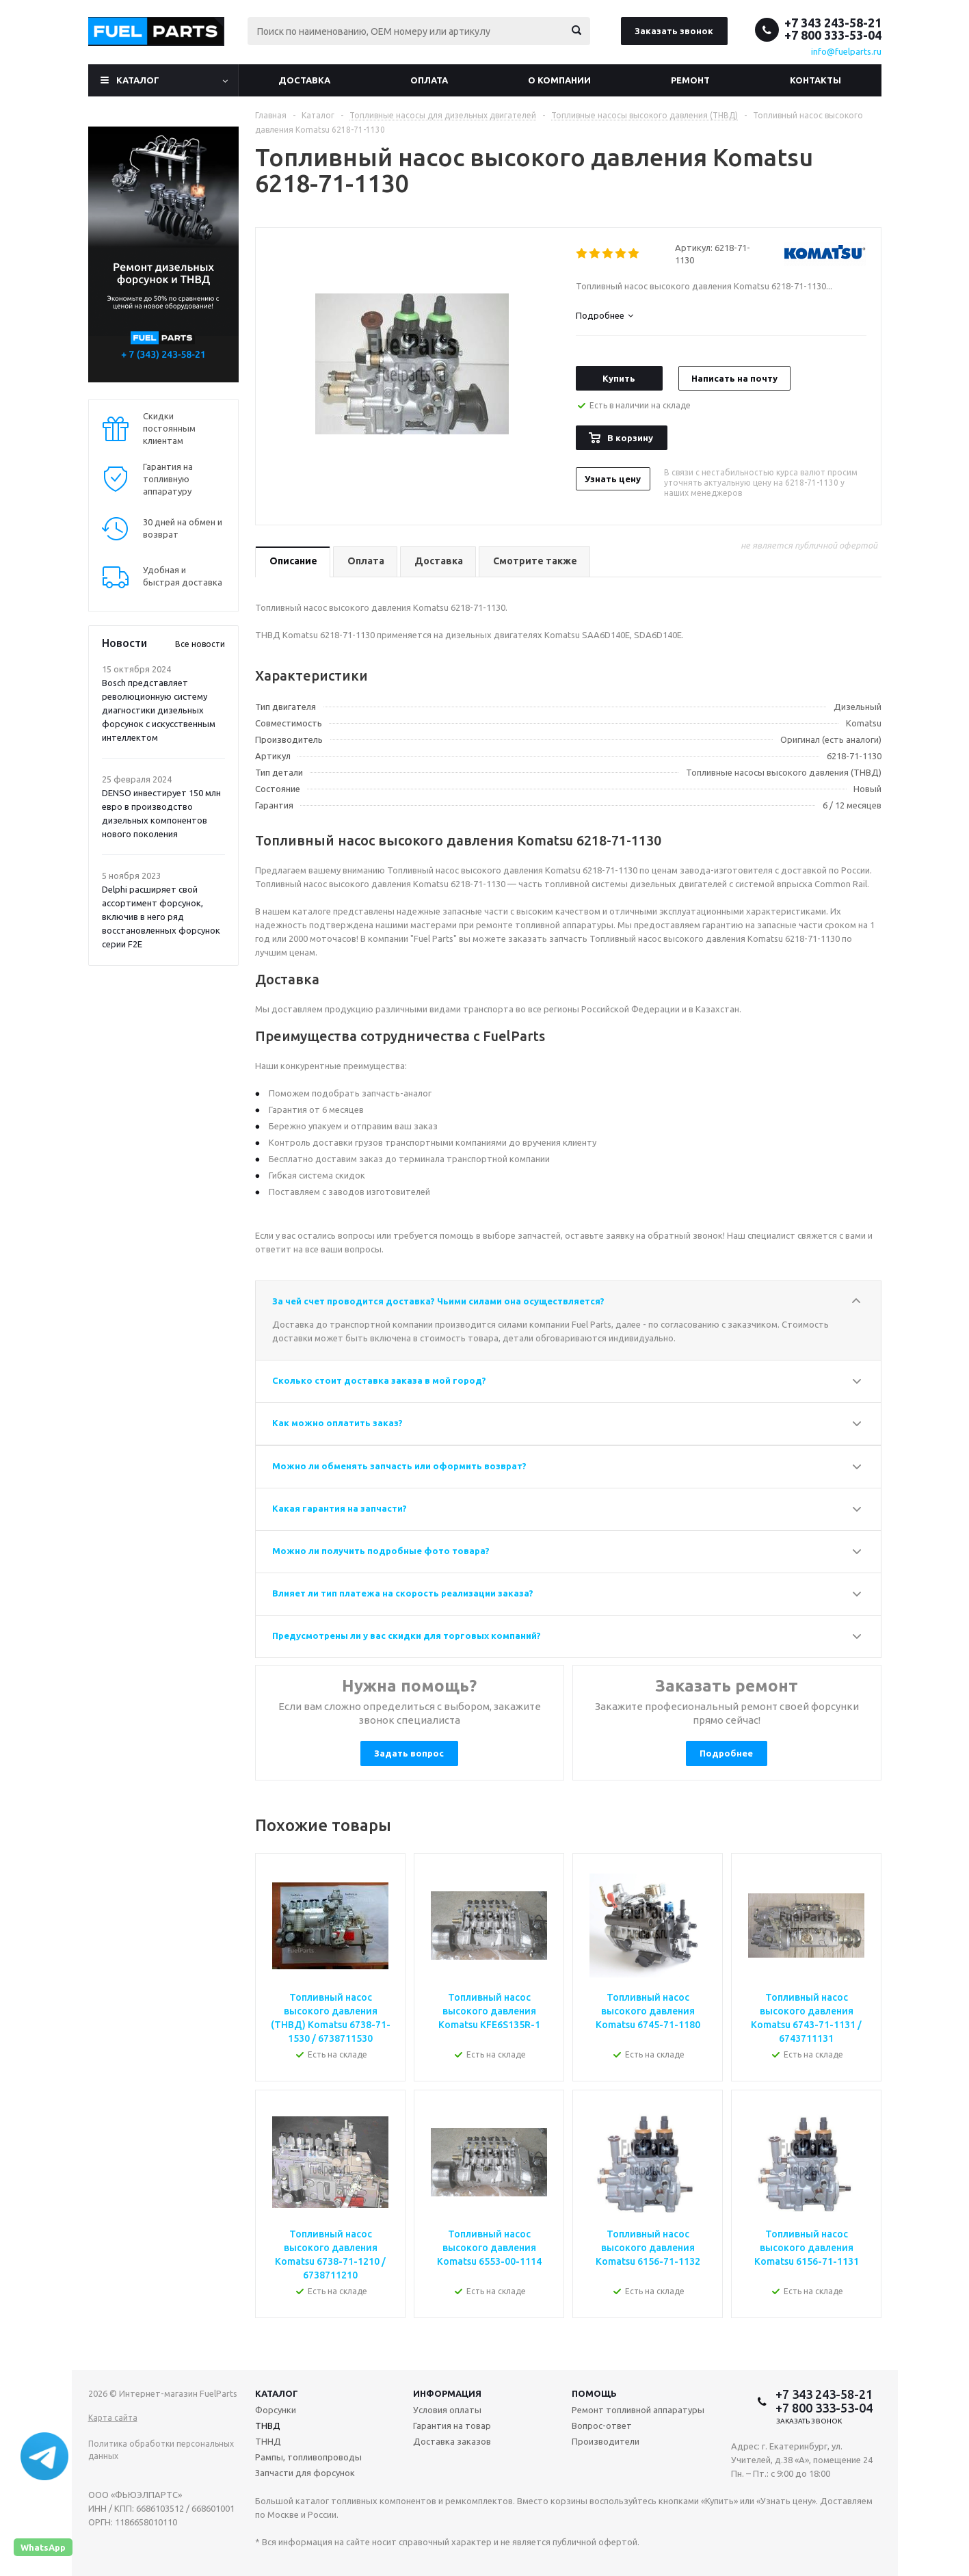  What do you see at coordinates (832, 22) in the screenshot?
I see `+7 343 243-58-21` at bounding box center [832, 22].